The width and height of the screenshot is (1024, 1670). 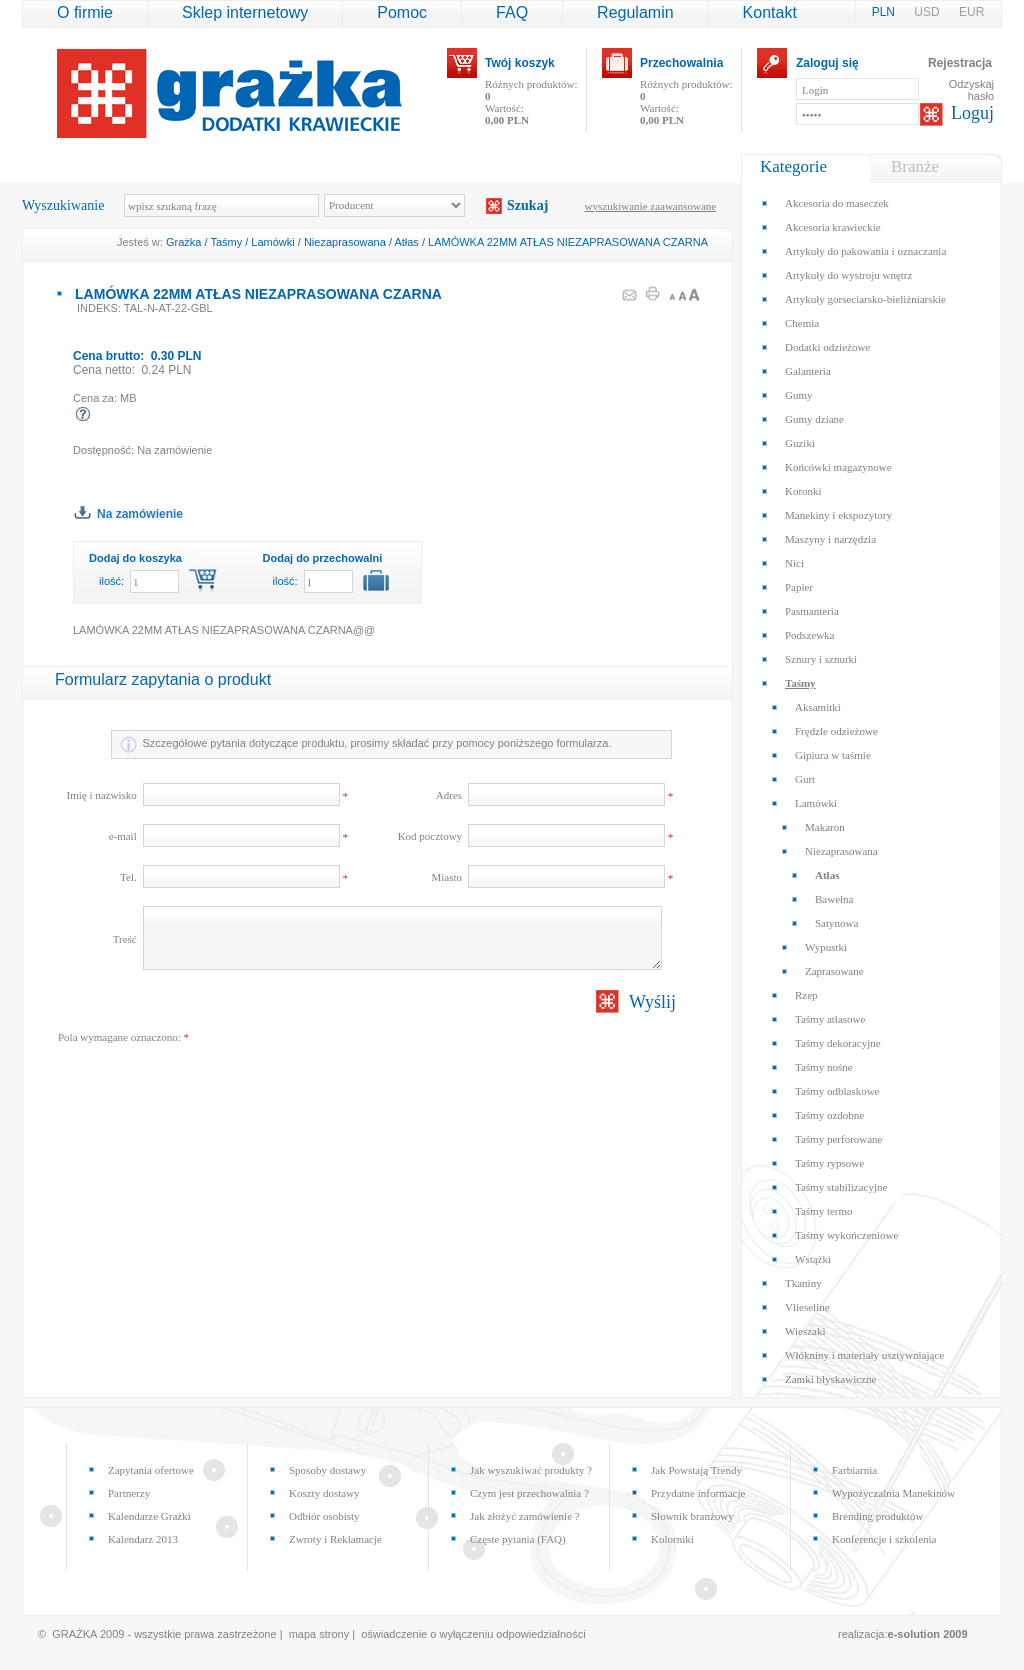 I want to click on Wieszaki, so click(x=805, y=1331).